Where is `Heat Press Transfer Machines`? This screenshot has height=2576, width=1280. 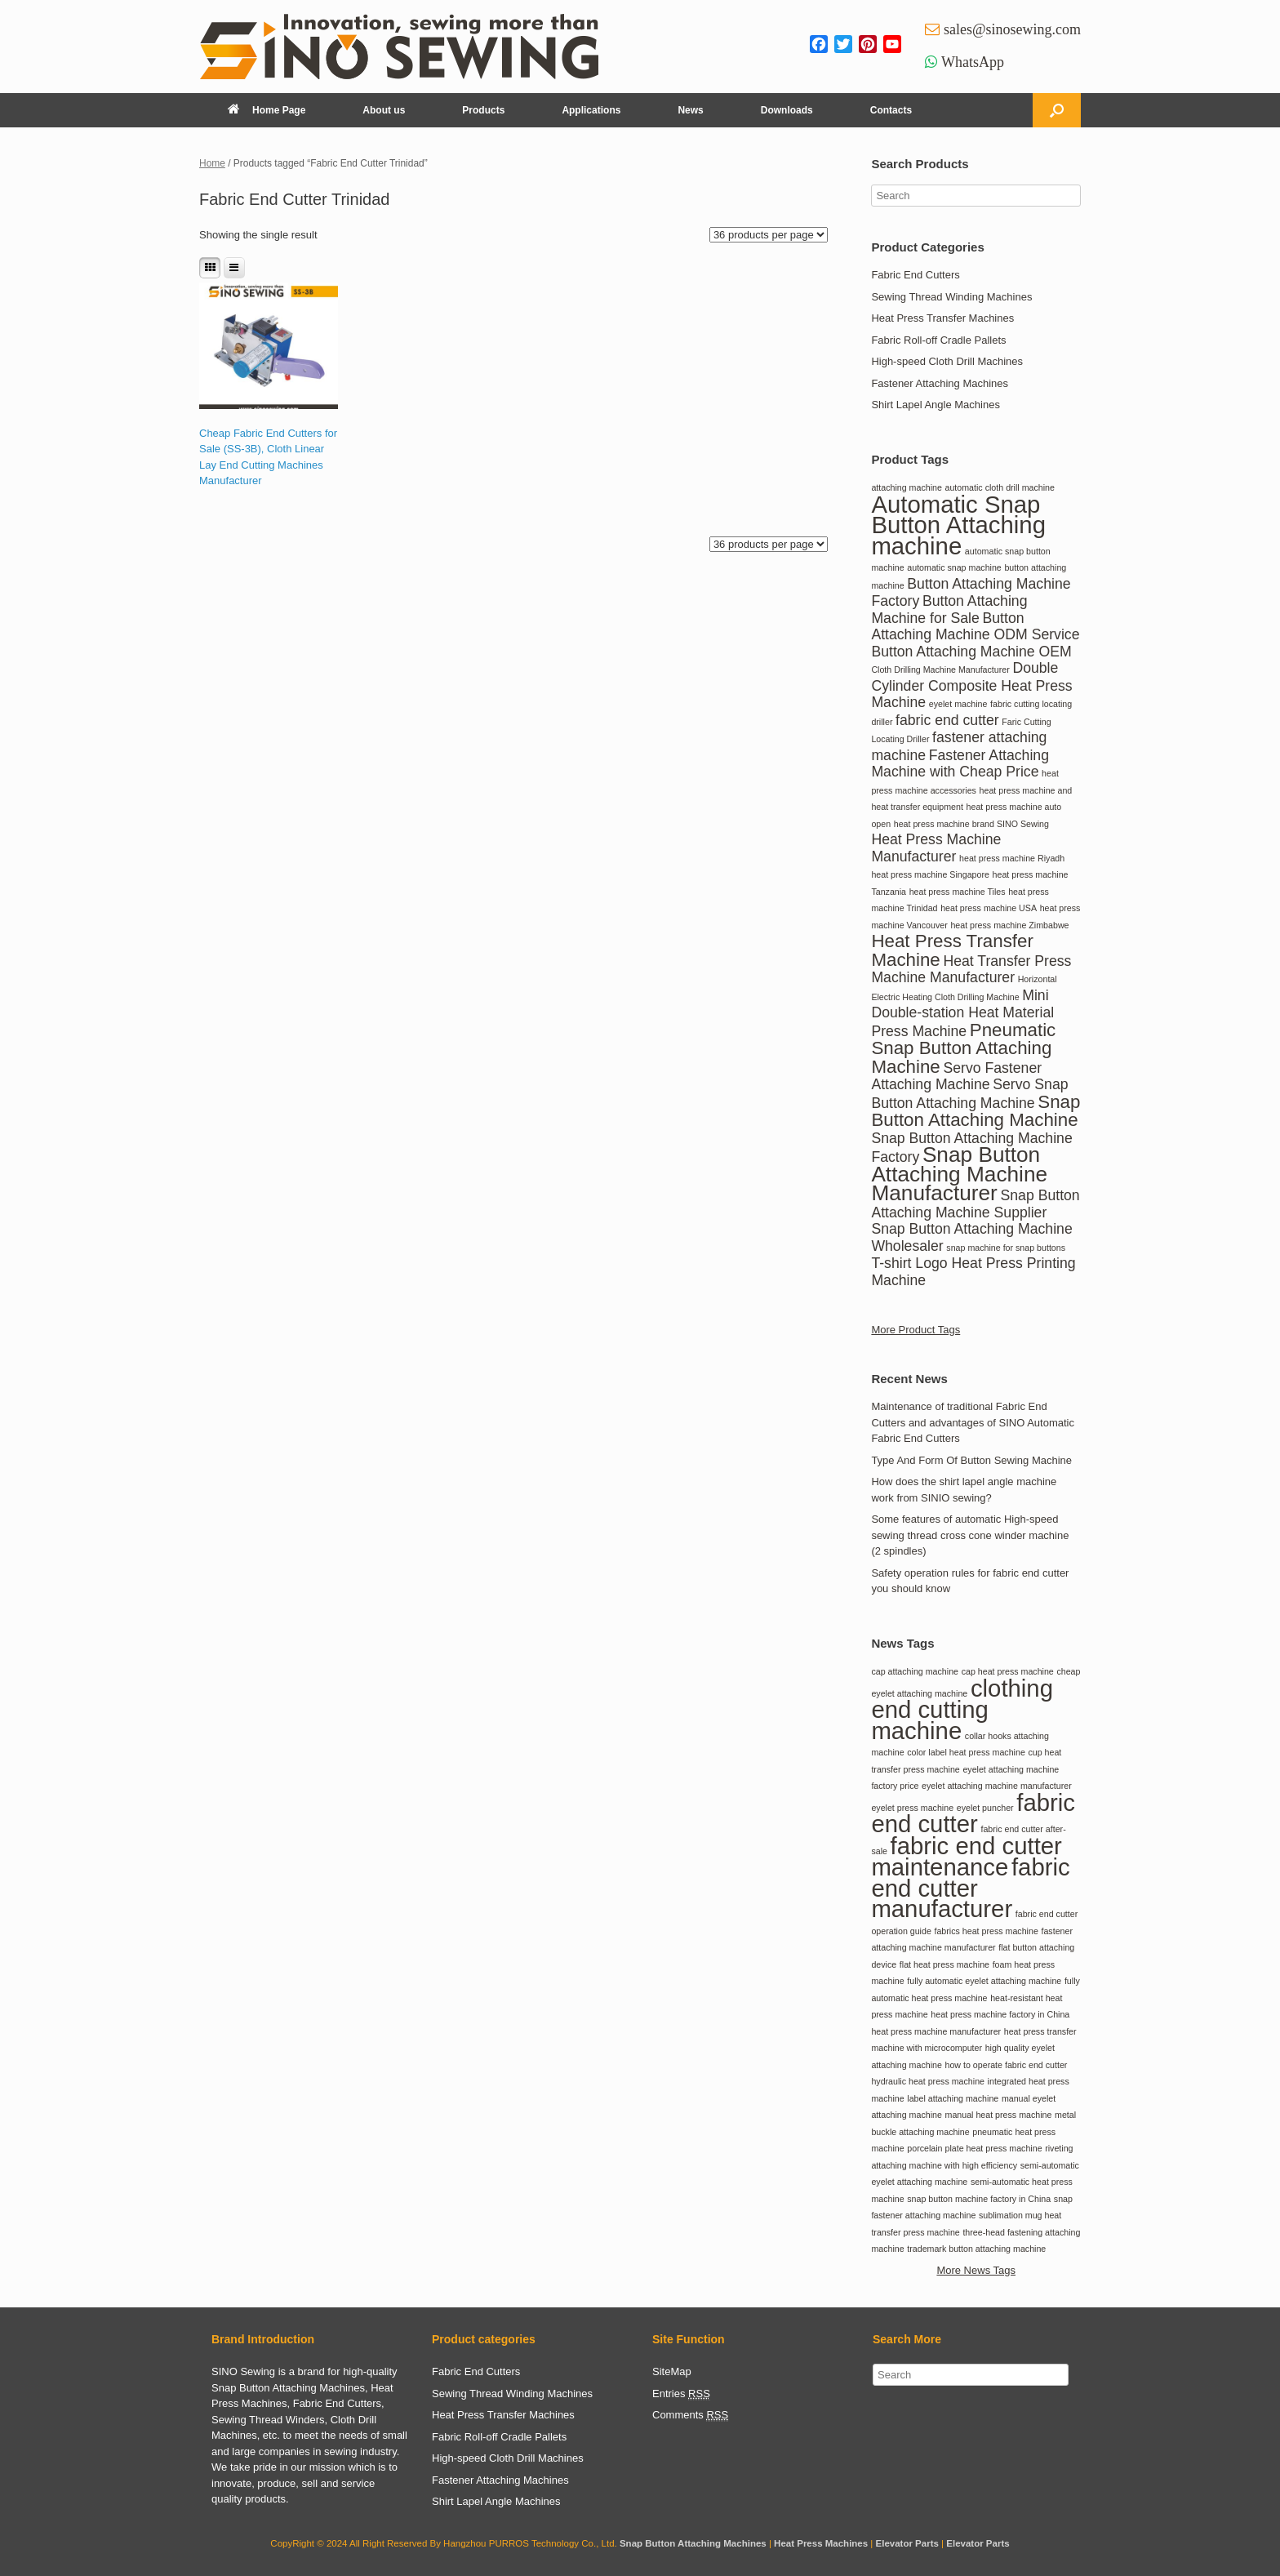 Heat Press Transfer Machines is located at coordinates (942, 318).